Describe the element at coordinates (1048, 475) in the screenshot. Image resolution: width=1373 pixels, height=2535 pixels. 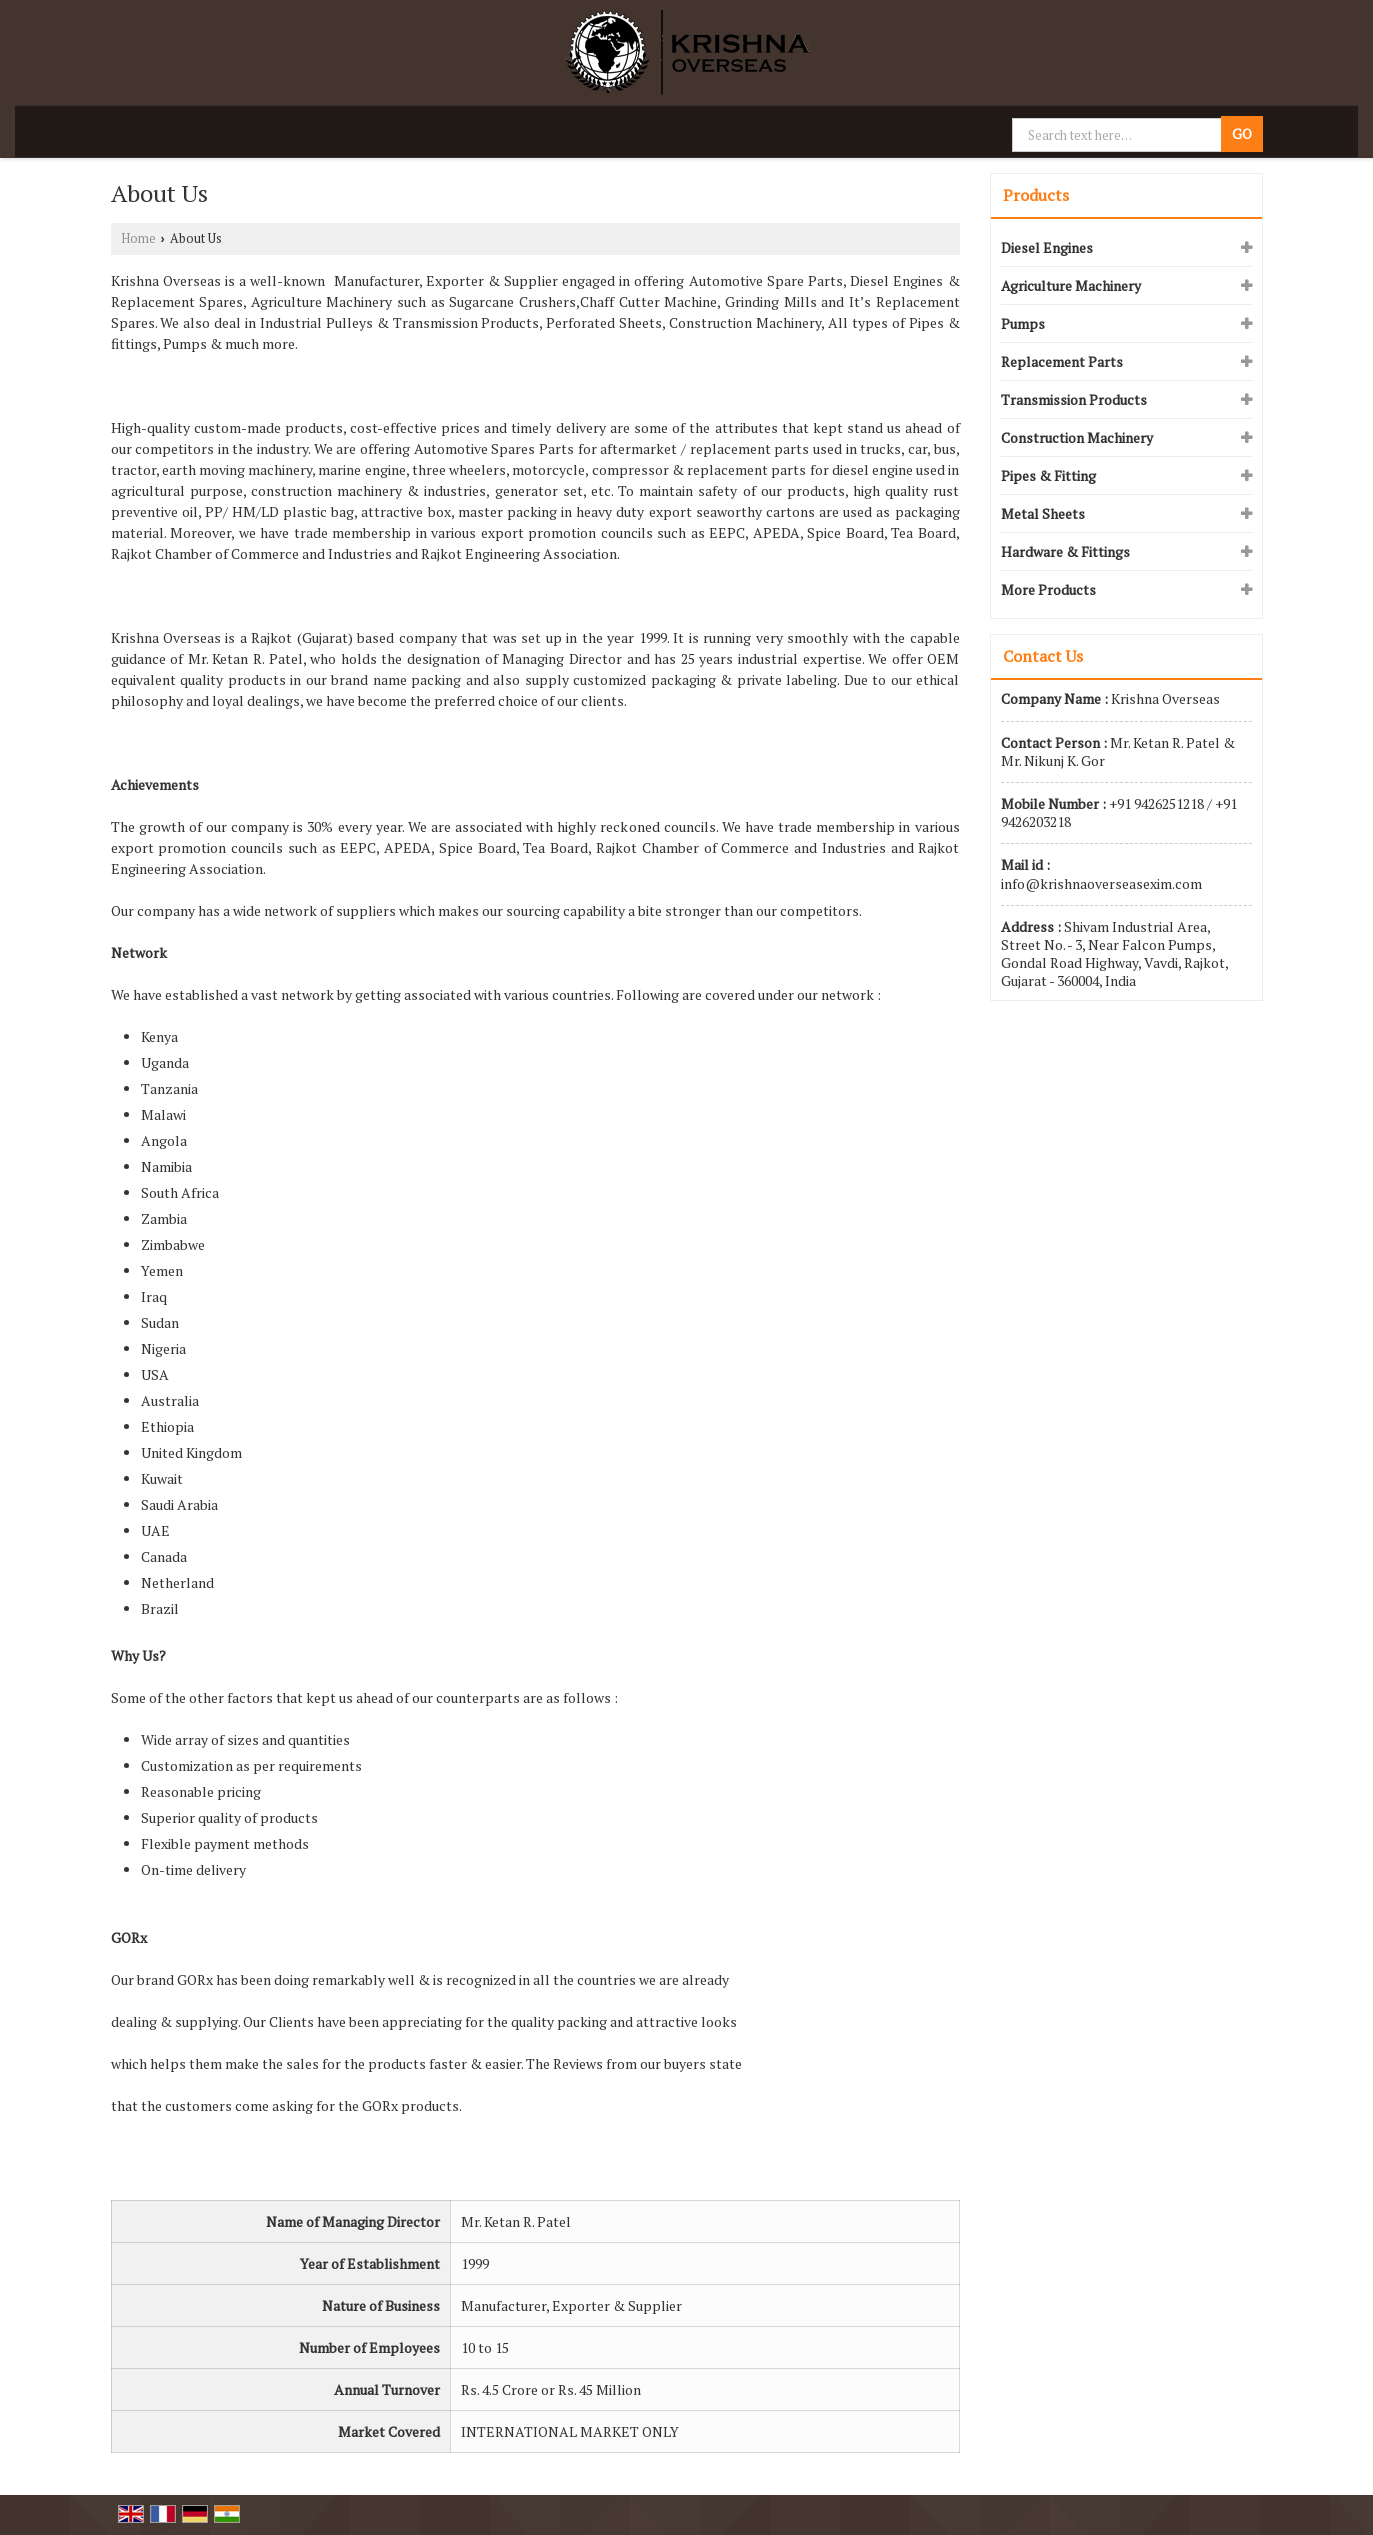
I see `Pipes & Fitting` at that location.